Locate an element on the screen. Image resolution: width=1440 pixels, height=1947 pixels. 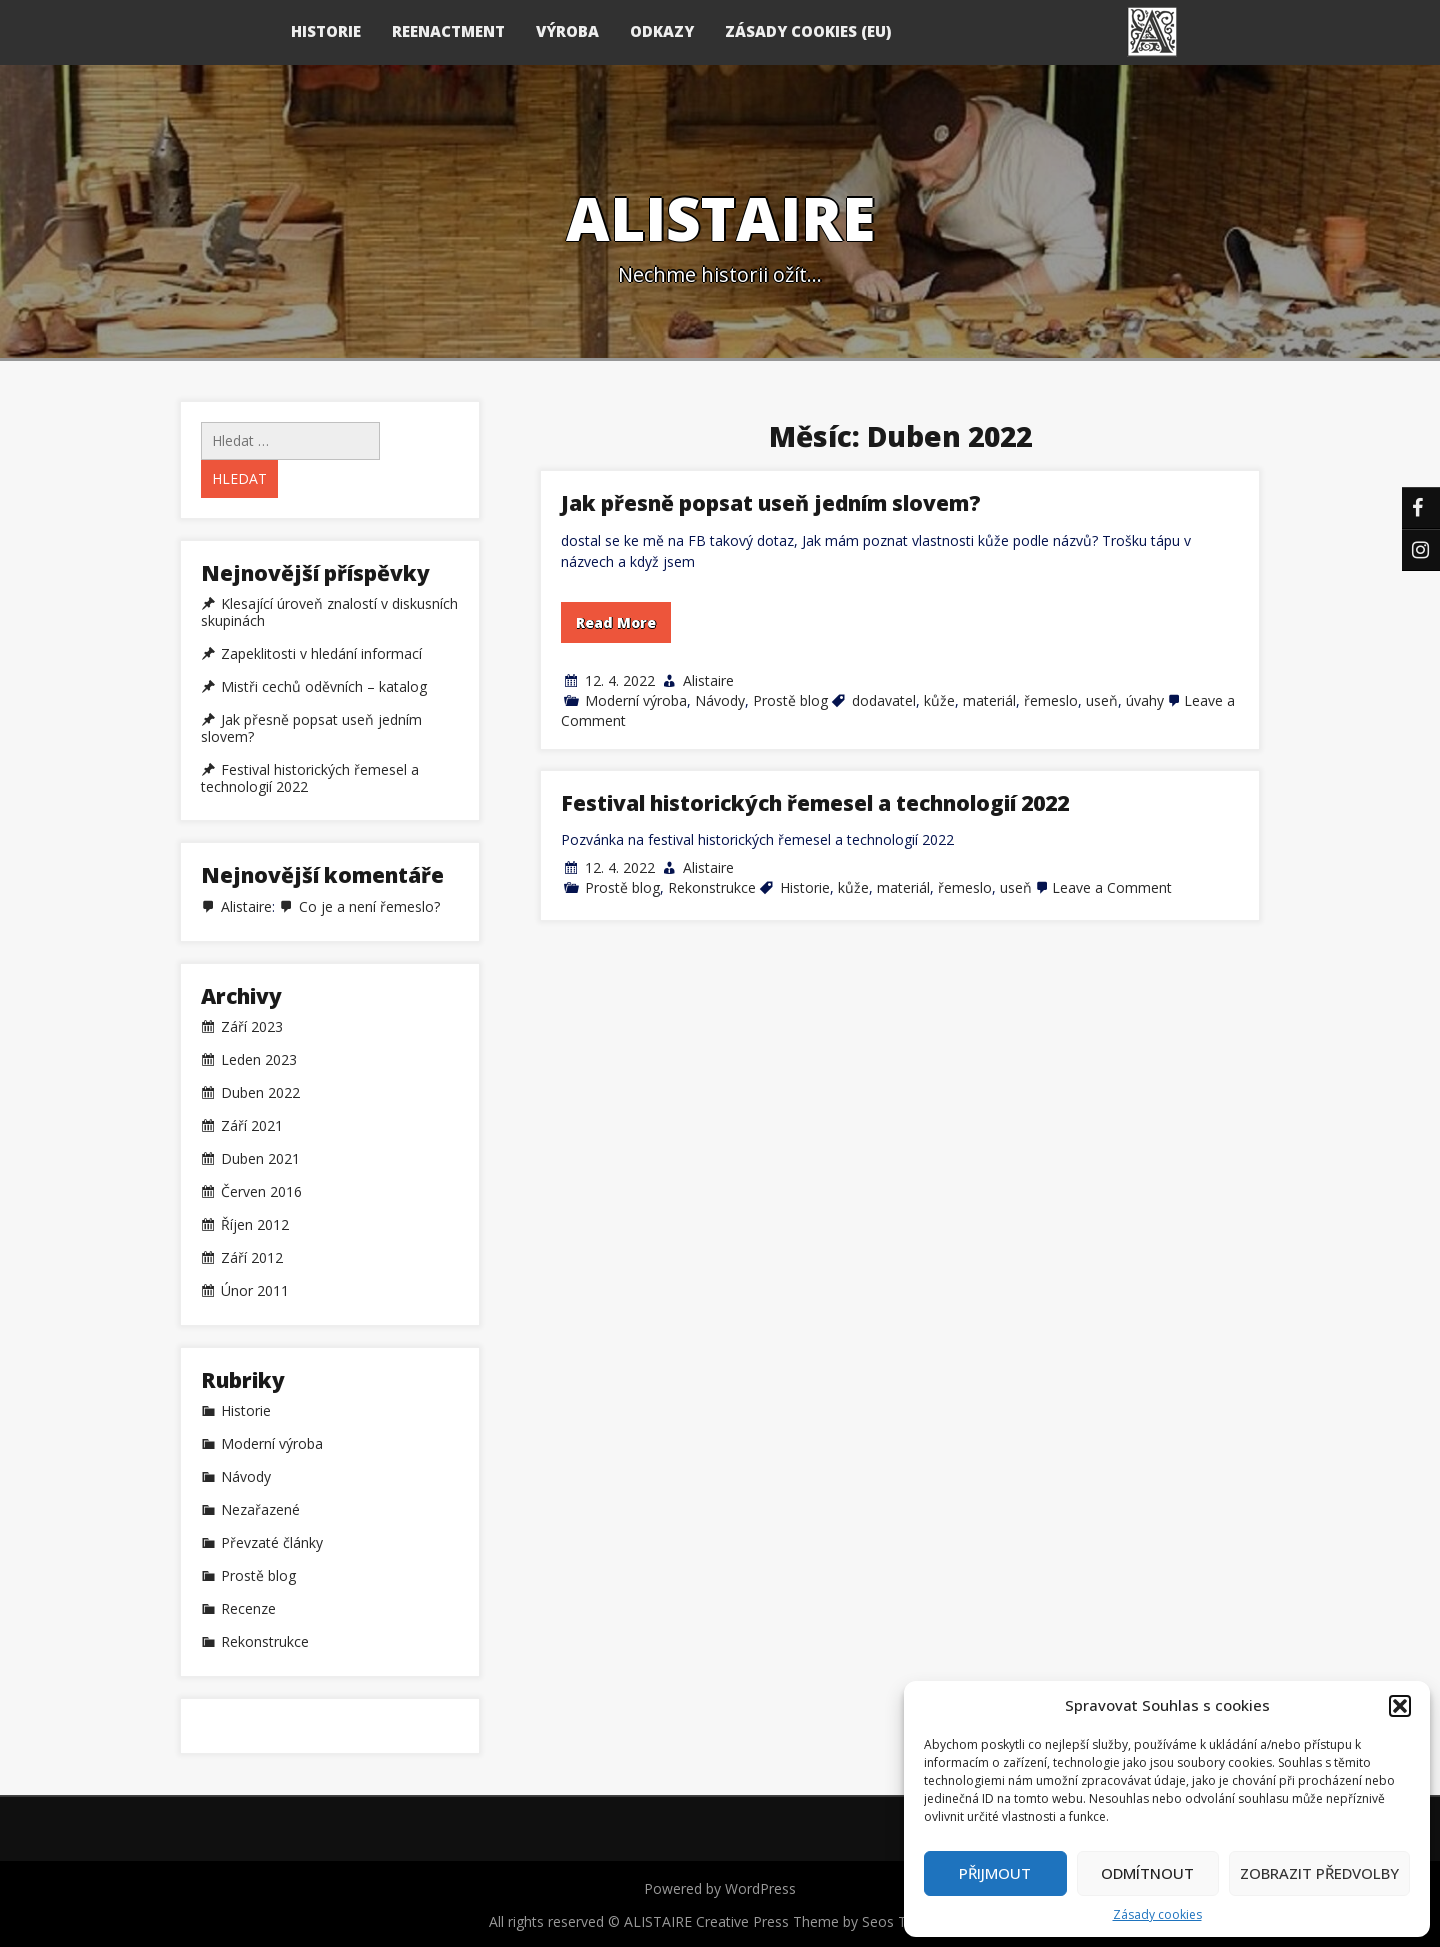
Rekonstrukce is located at coordinates (712, 887).